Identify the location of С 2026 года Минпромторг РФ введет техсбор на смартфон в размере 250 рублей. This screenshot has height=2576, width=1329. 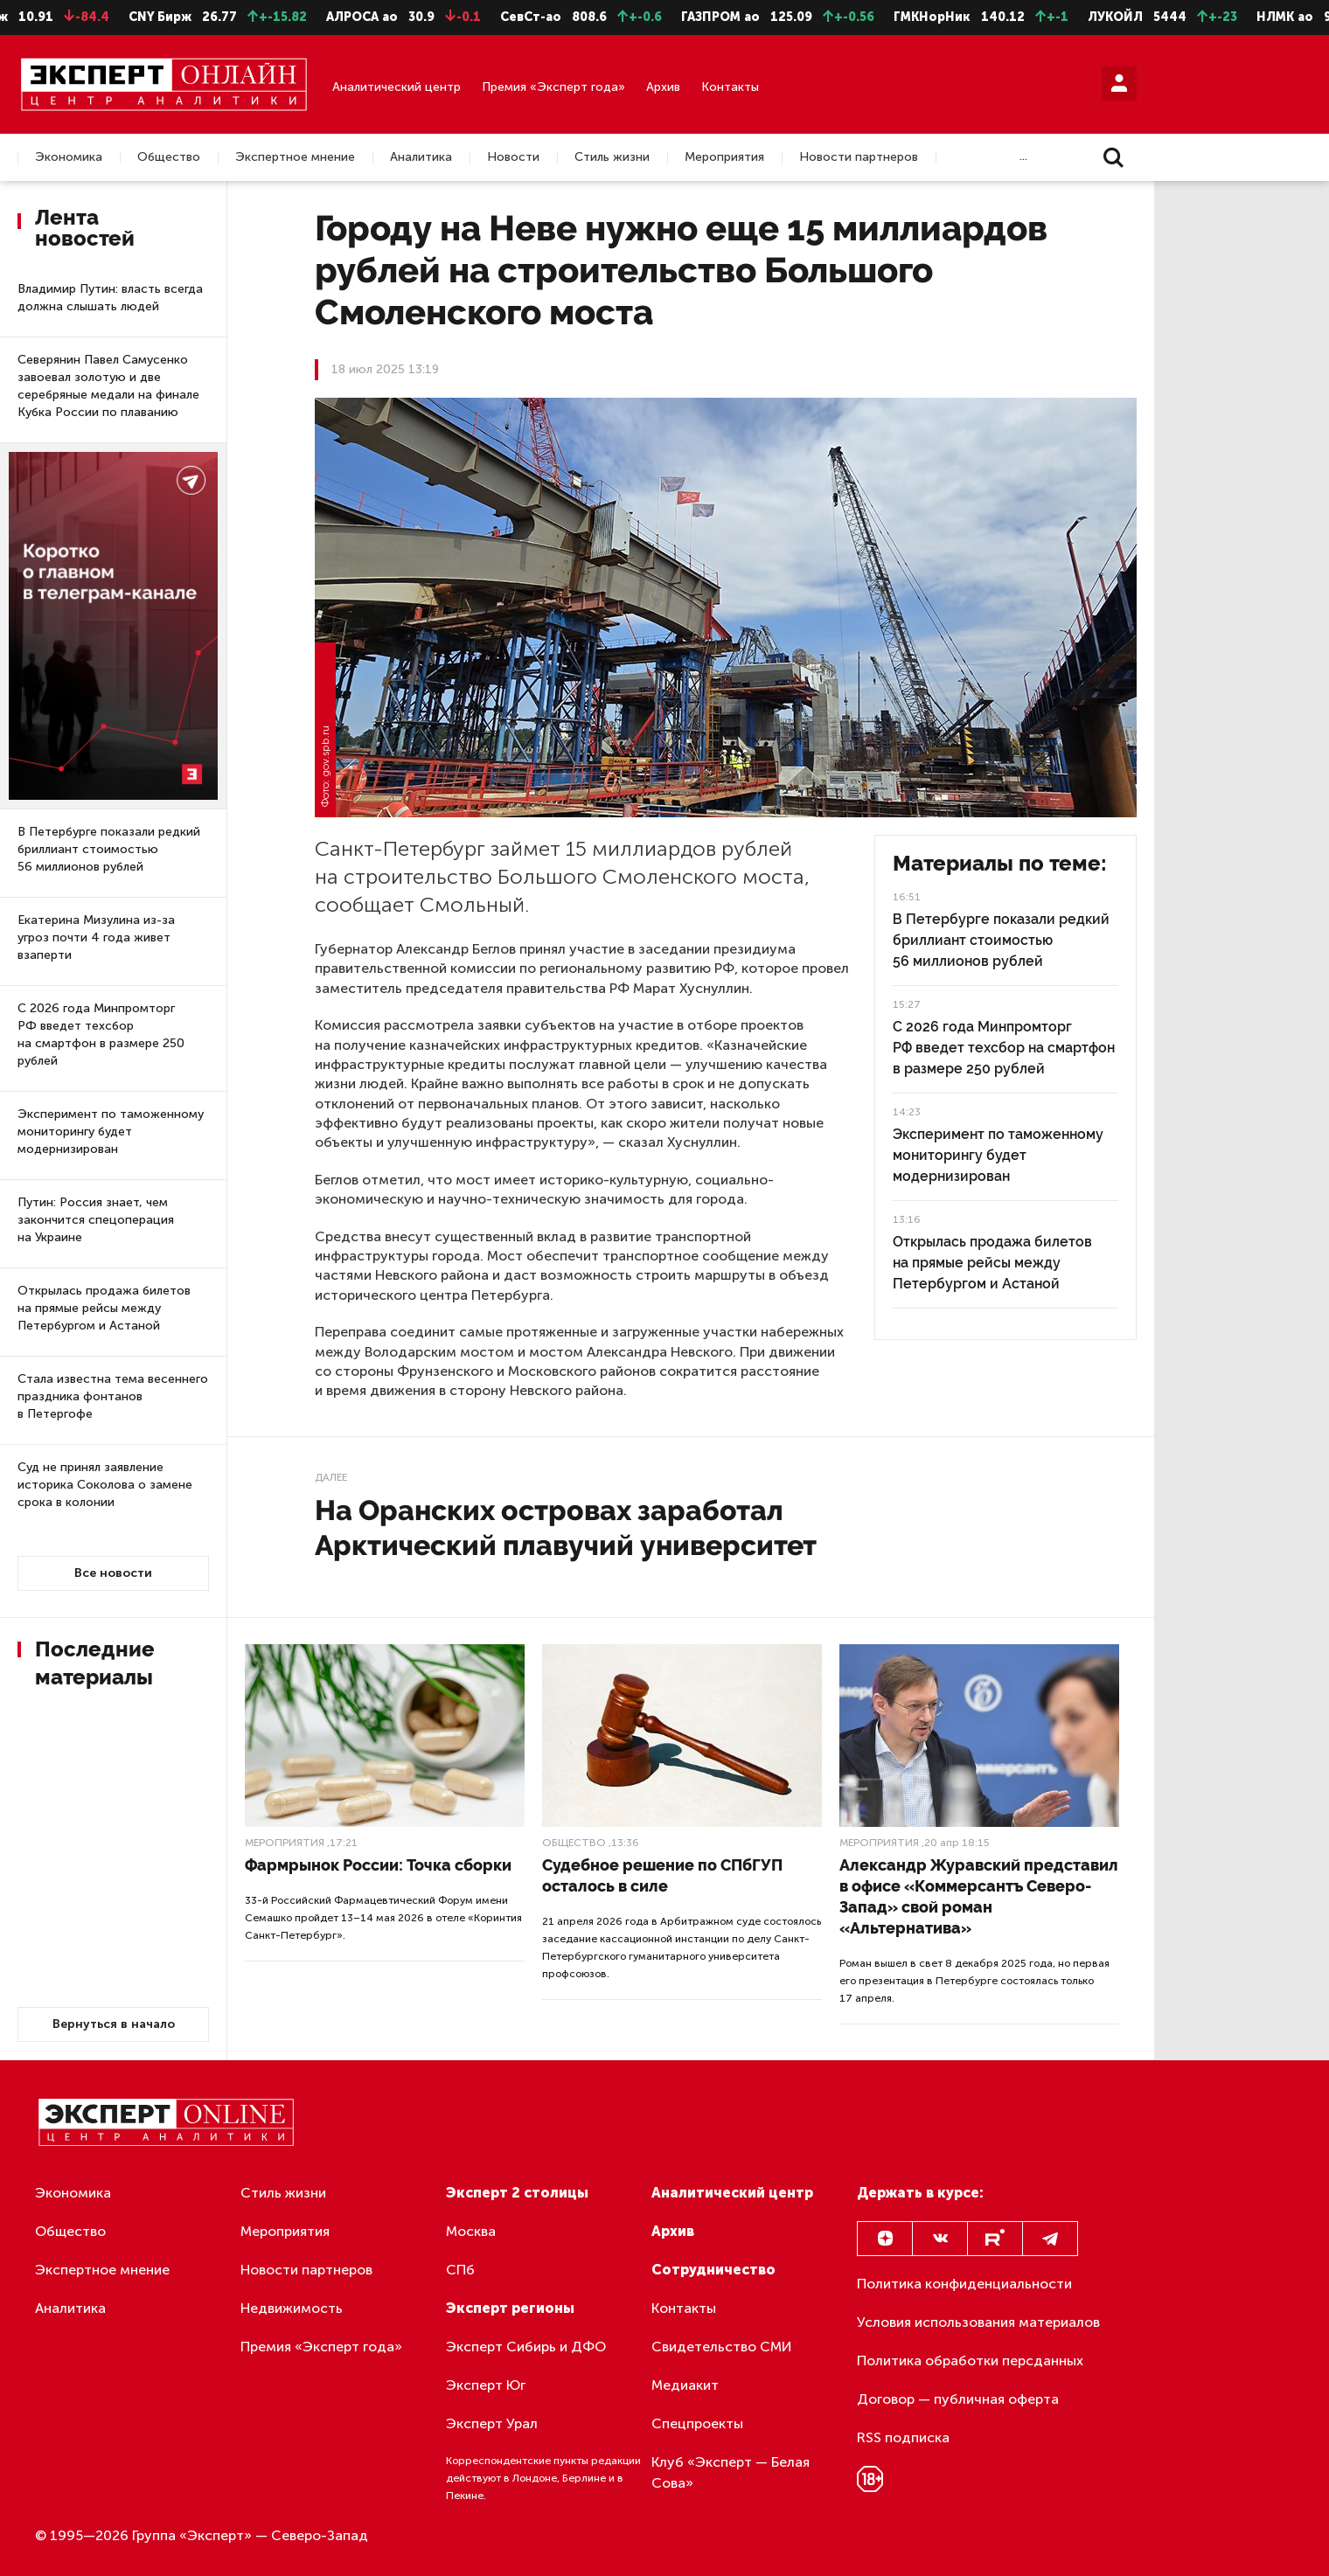
(100, 1034).